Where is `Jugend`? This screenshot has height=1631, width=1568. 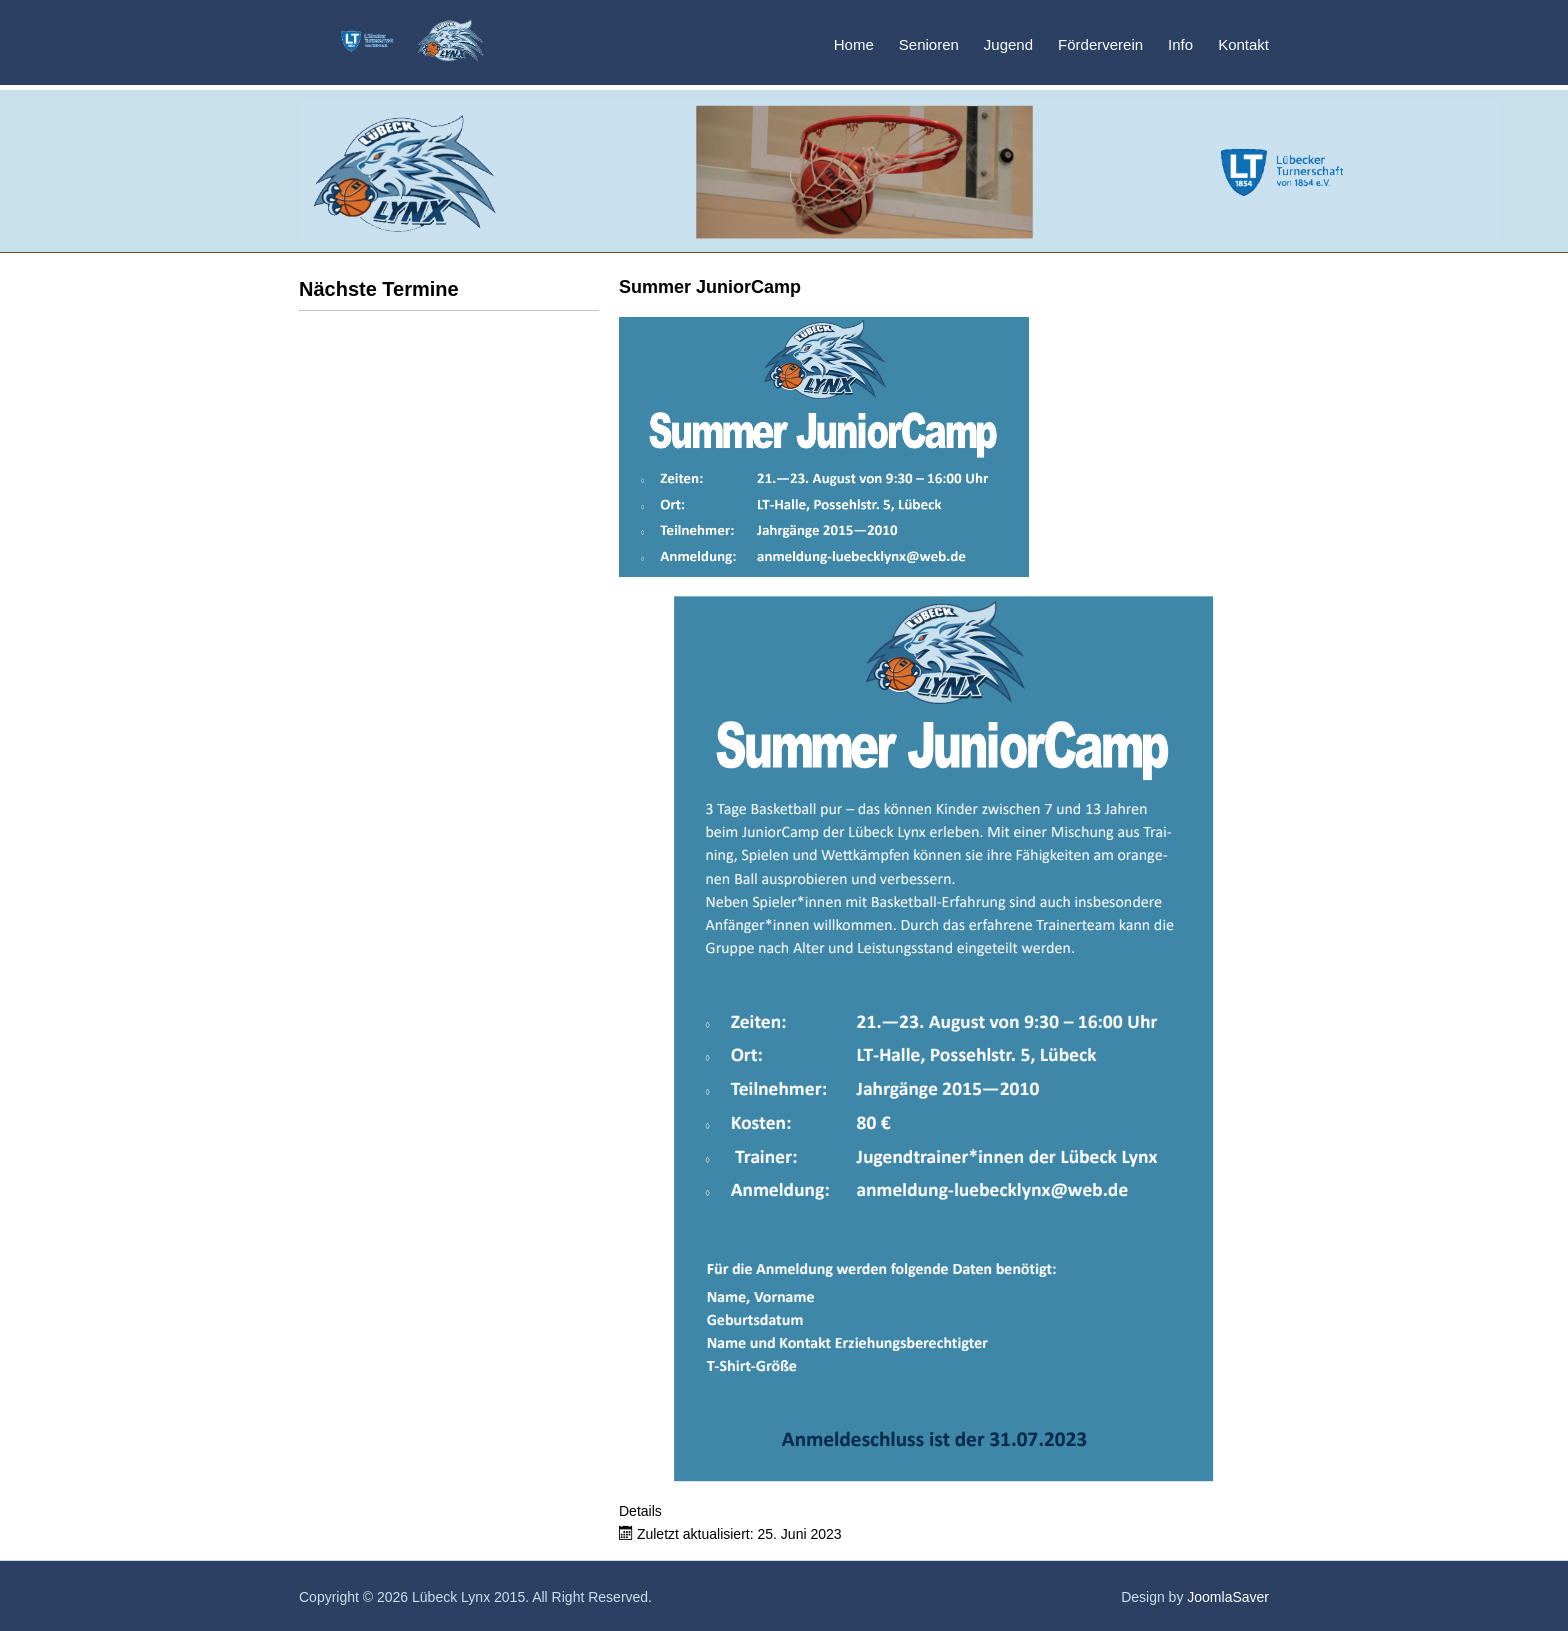
Jugend is located at coordinates (1008, 44).